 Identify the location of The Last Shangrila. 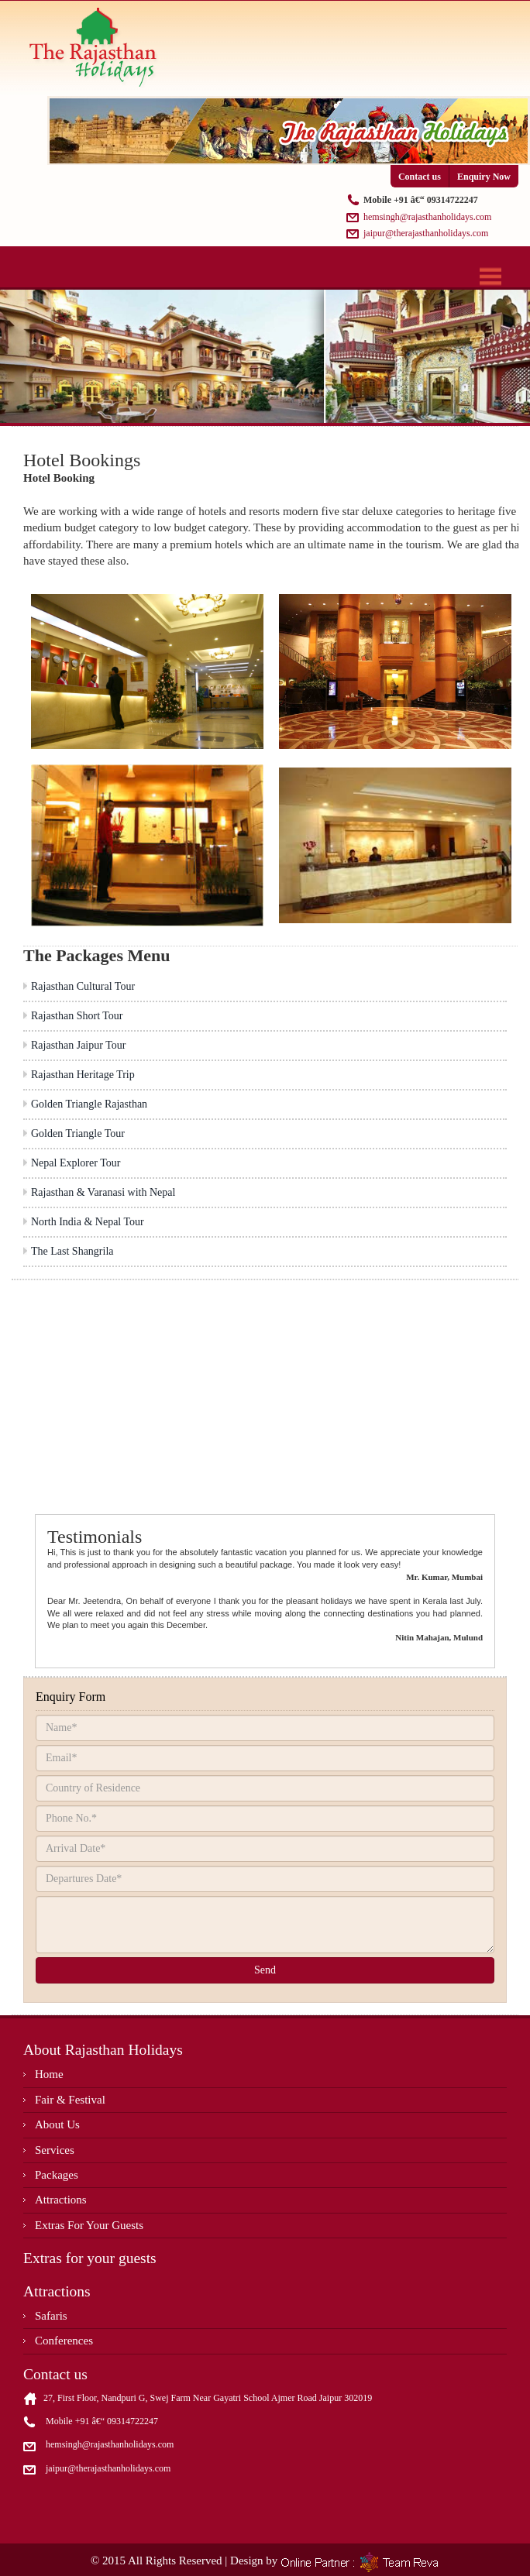
(72, 1251).